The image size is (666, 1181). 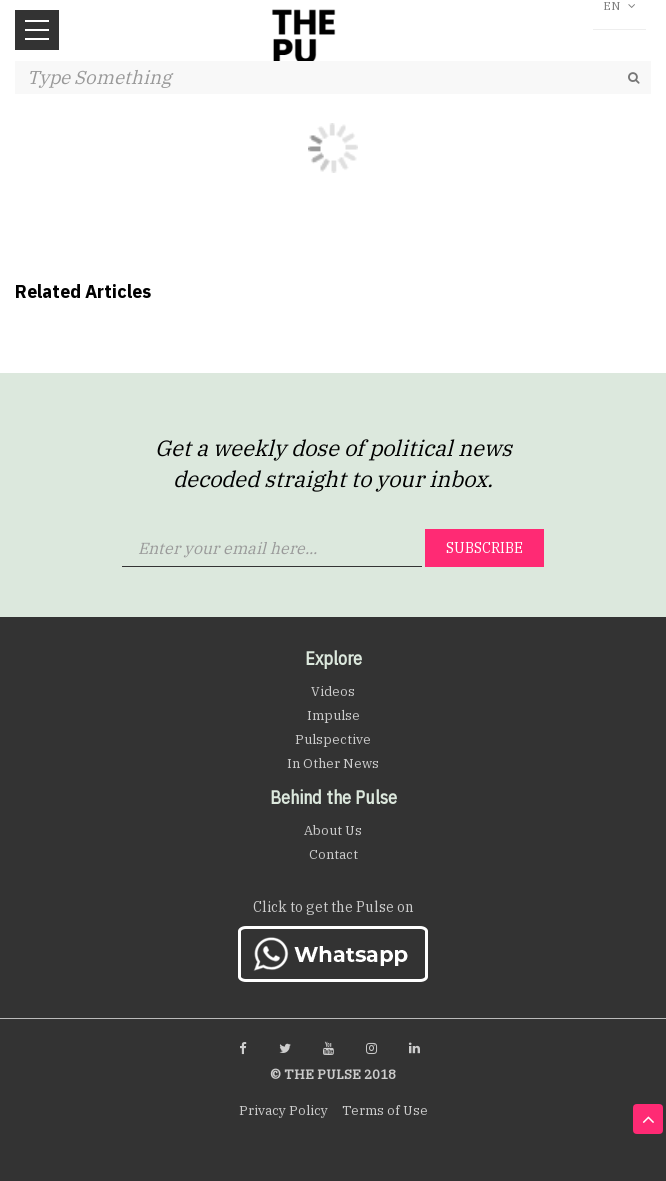 What do you see at coordinates (333, 763) in the screenshot?
I see `In Other News` at bounding box center [333, 763].